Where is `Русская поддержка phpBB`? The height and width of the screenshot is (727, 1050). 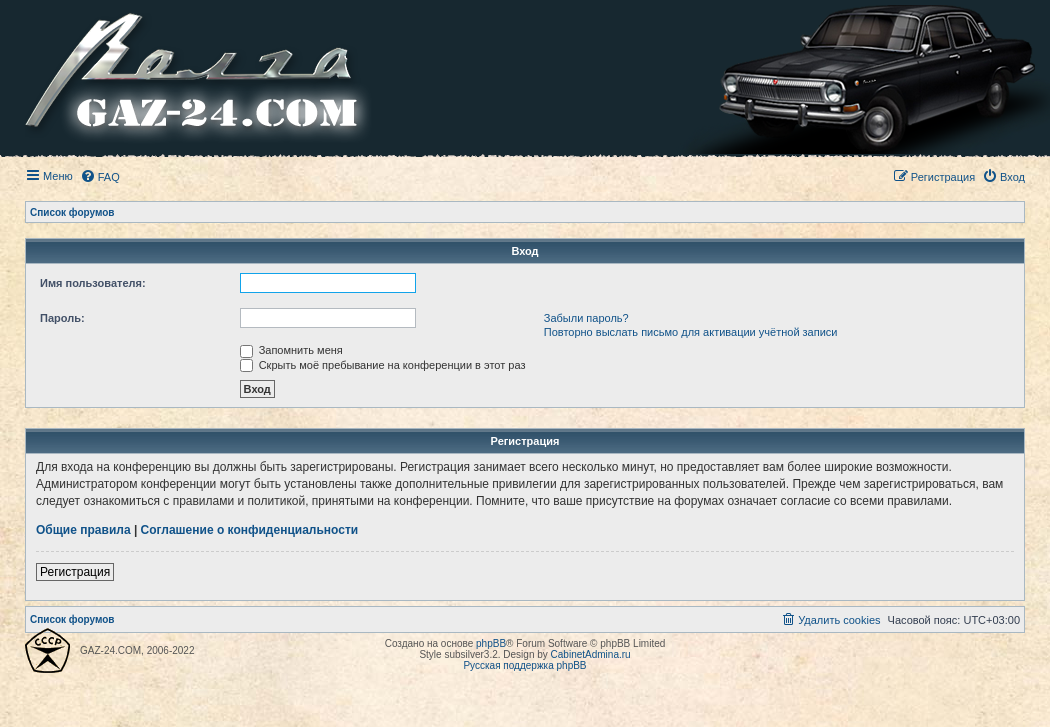 Русская поддержка phpBB is located at coordinates (524, 665).